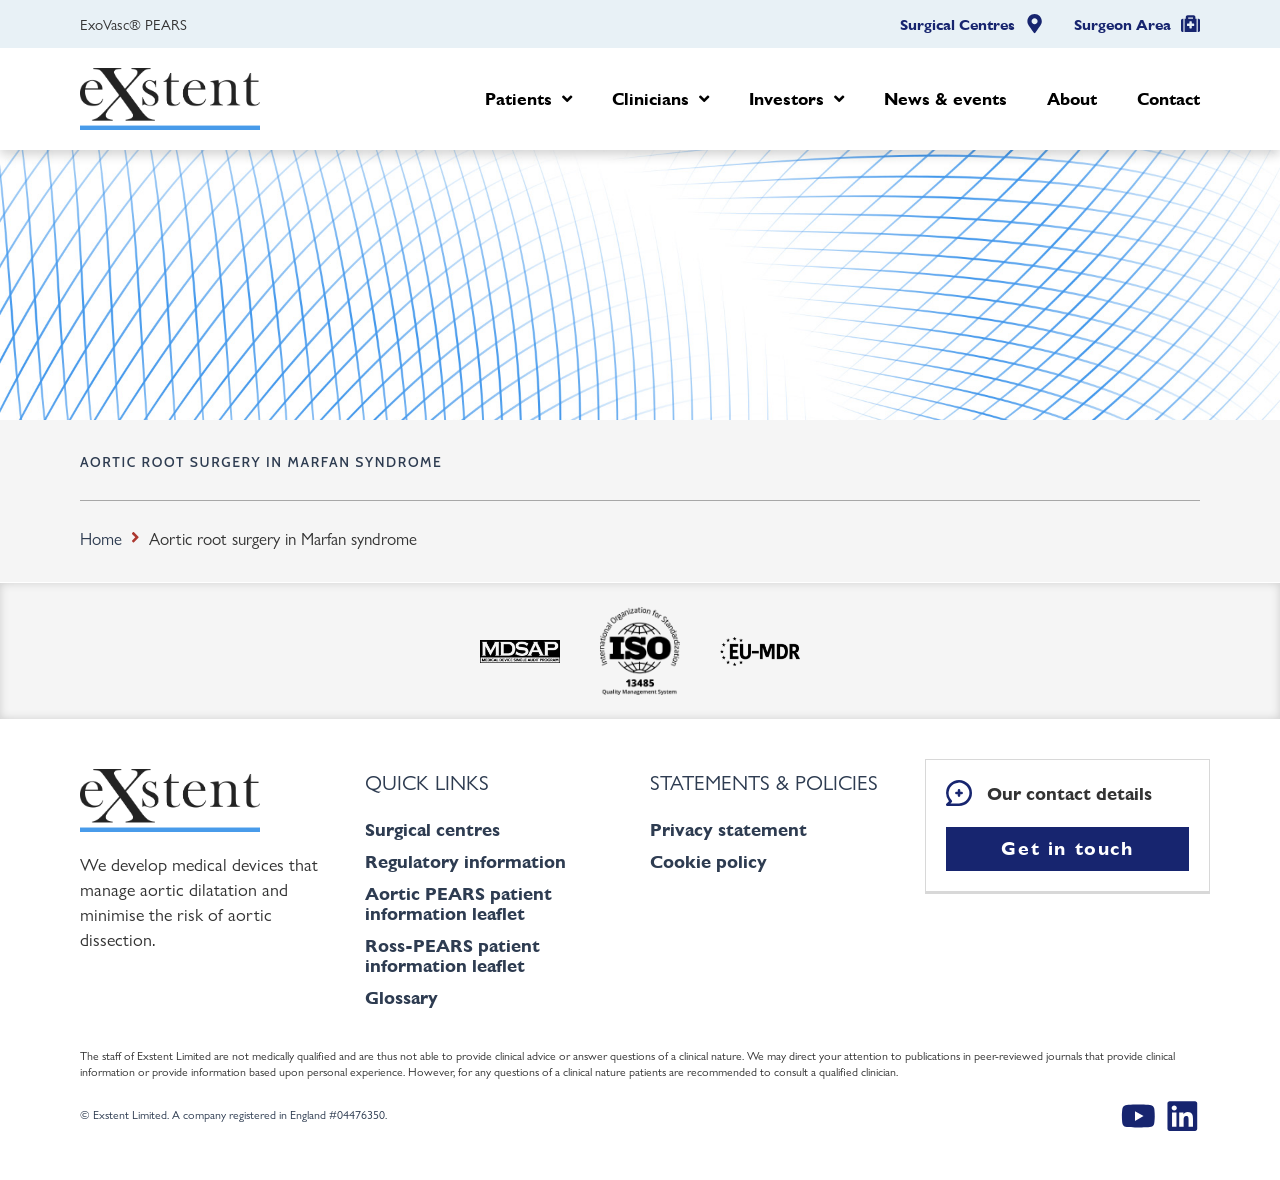 The height and width of the screenshot is (1180, 1280). Describe the element at coordinates (465, 861) in the screenshot. I see `Regulatory information` at that location.